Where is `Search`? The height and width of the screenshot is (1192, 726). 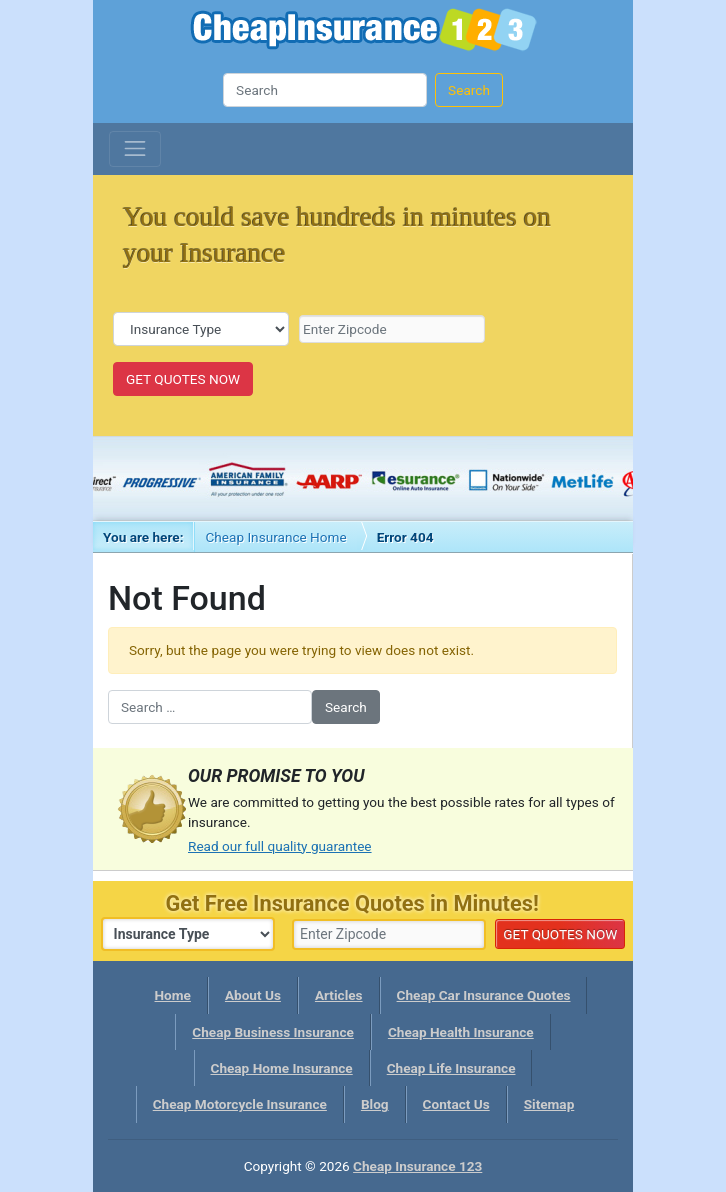
Search is located at coordinates (469, 90).